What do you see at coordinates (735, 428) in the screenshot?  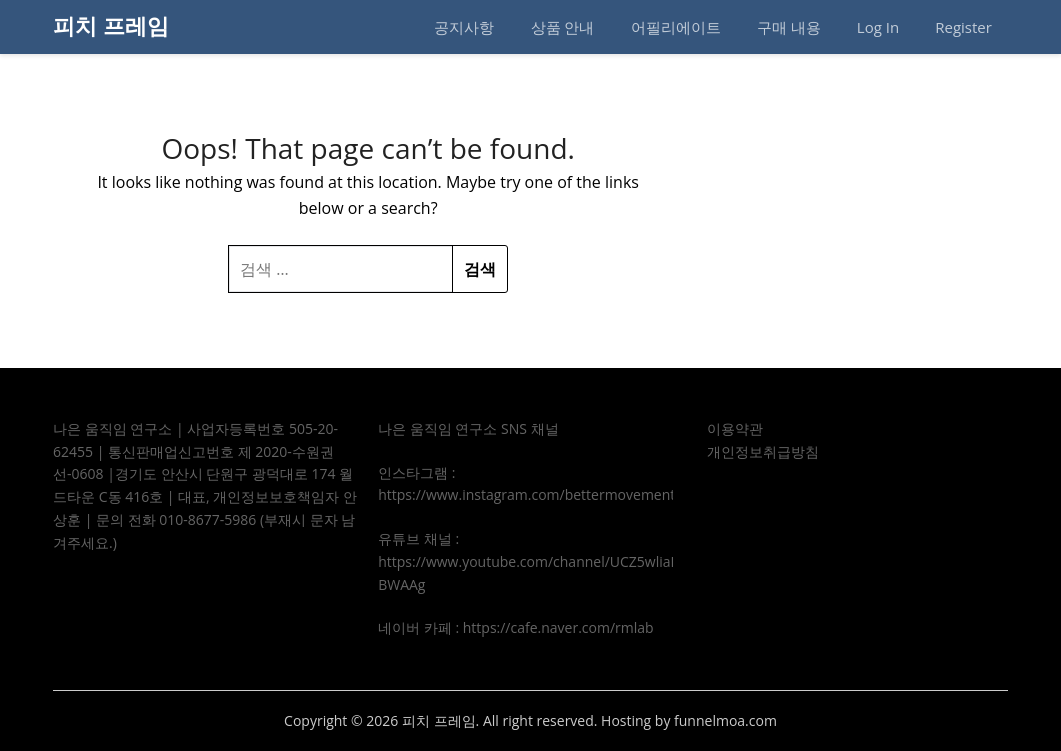 I see `이용약관` at bounding box center [735, 428].